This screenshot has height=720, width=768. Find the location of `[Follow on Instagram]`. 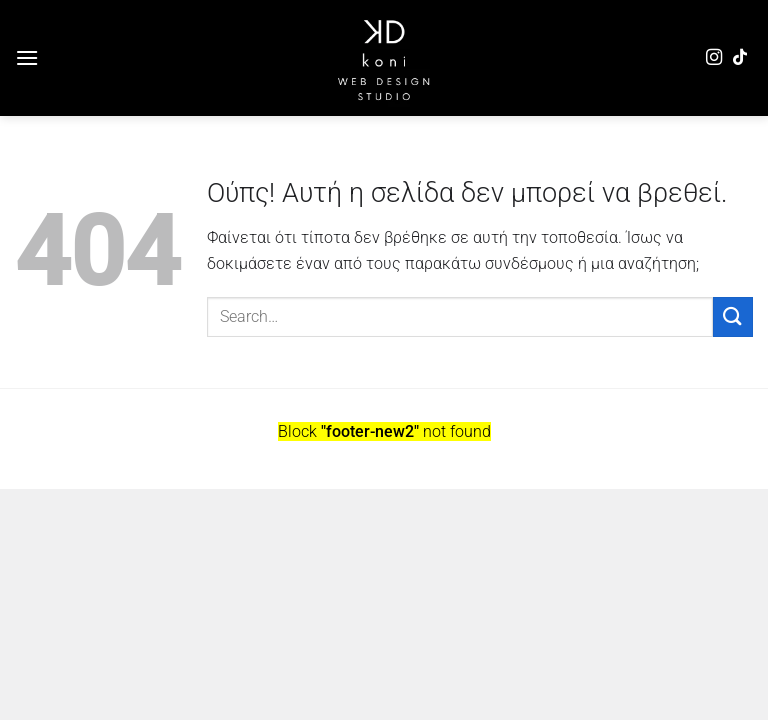

[Follow on Instagram] is located at coordinates (714, 58).